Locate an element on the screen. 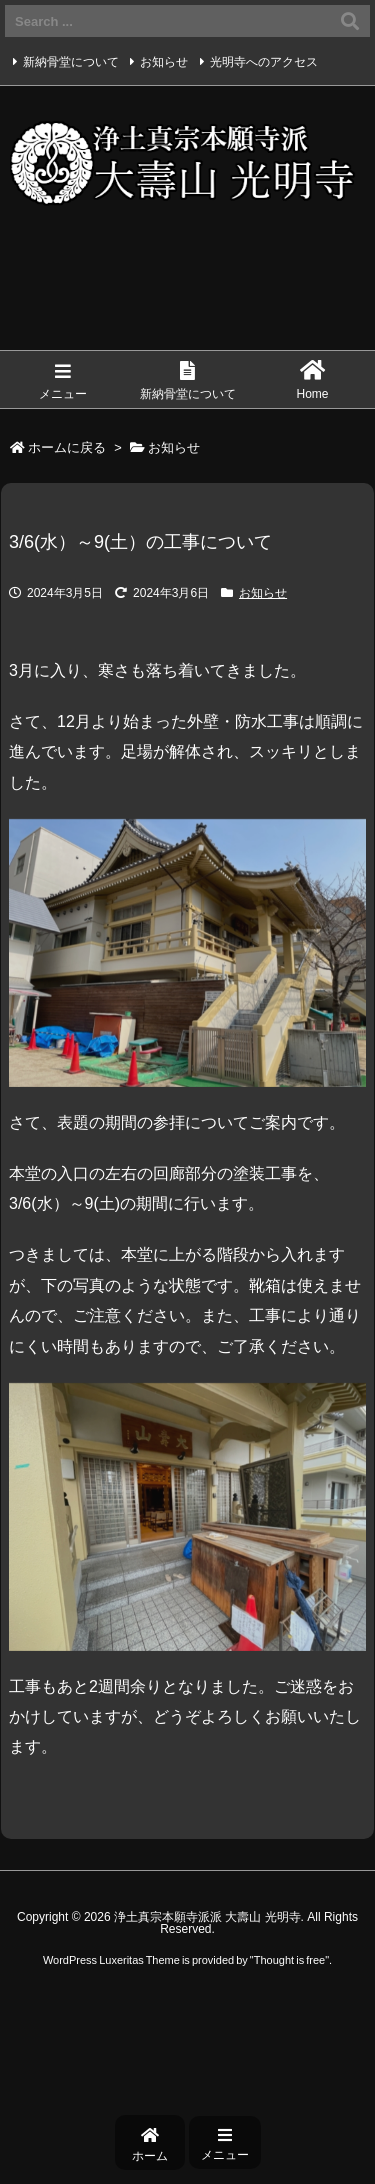 This screenshot has width=375, height=2184. お知らせ is located at coordinates (164, 62).